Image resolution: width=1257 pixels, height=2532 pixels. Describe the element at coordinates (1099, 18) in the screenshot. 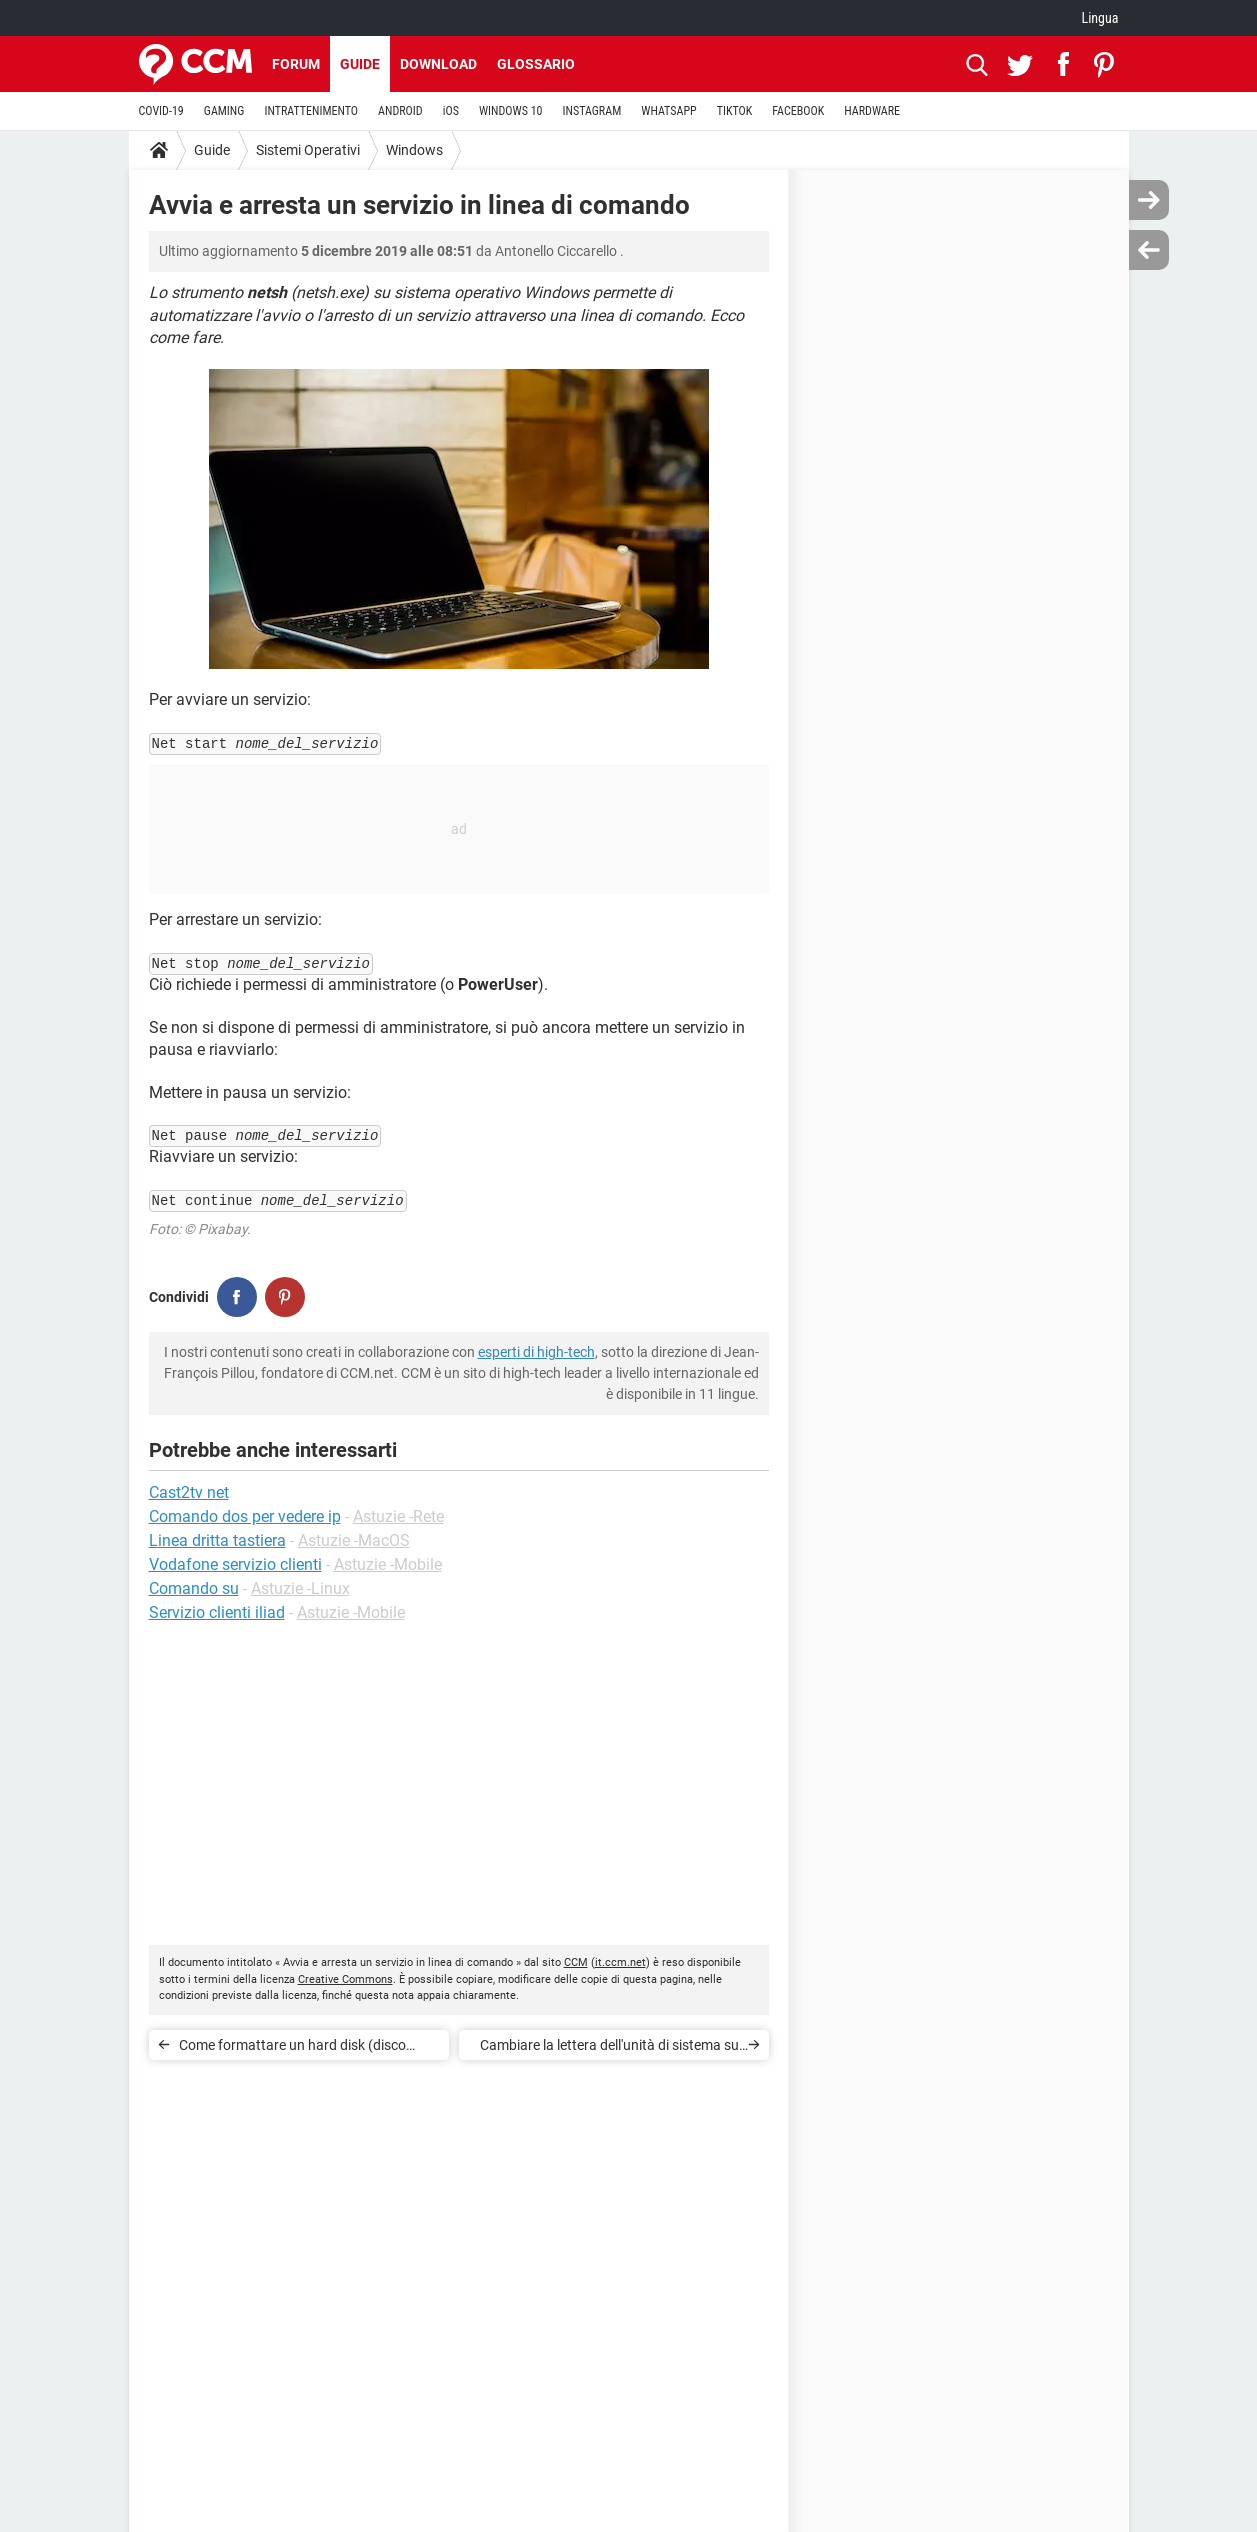

I see `Lingua` at that location.